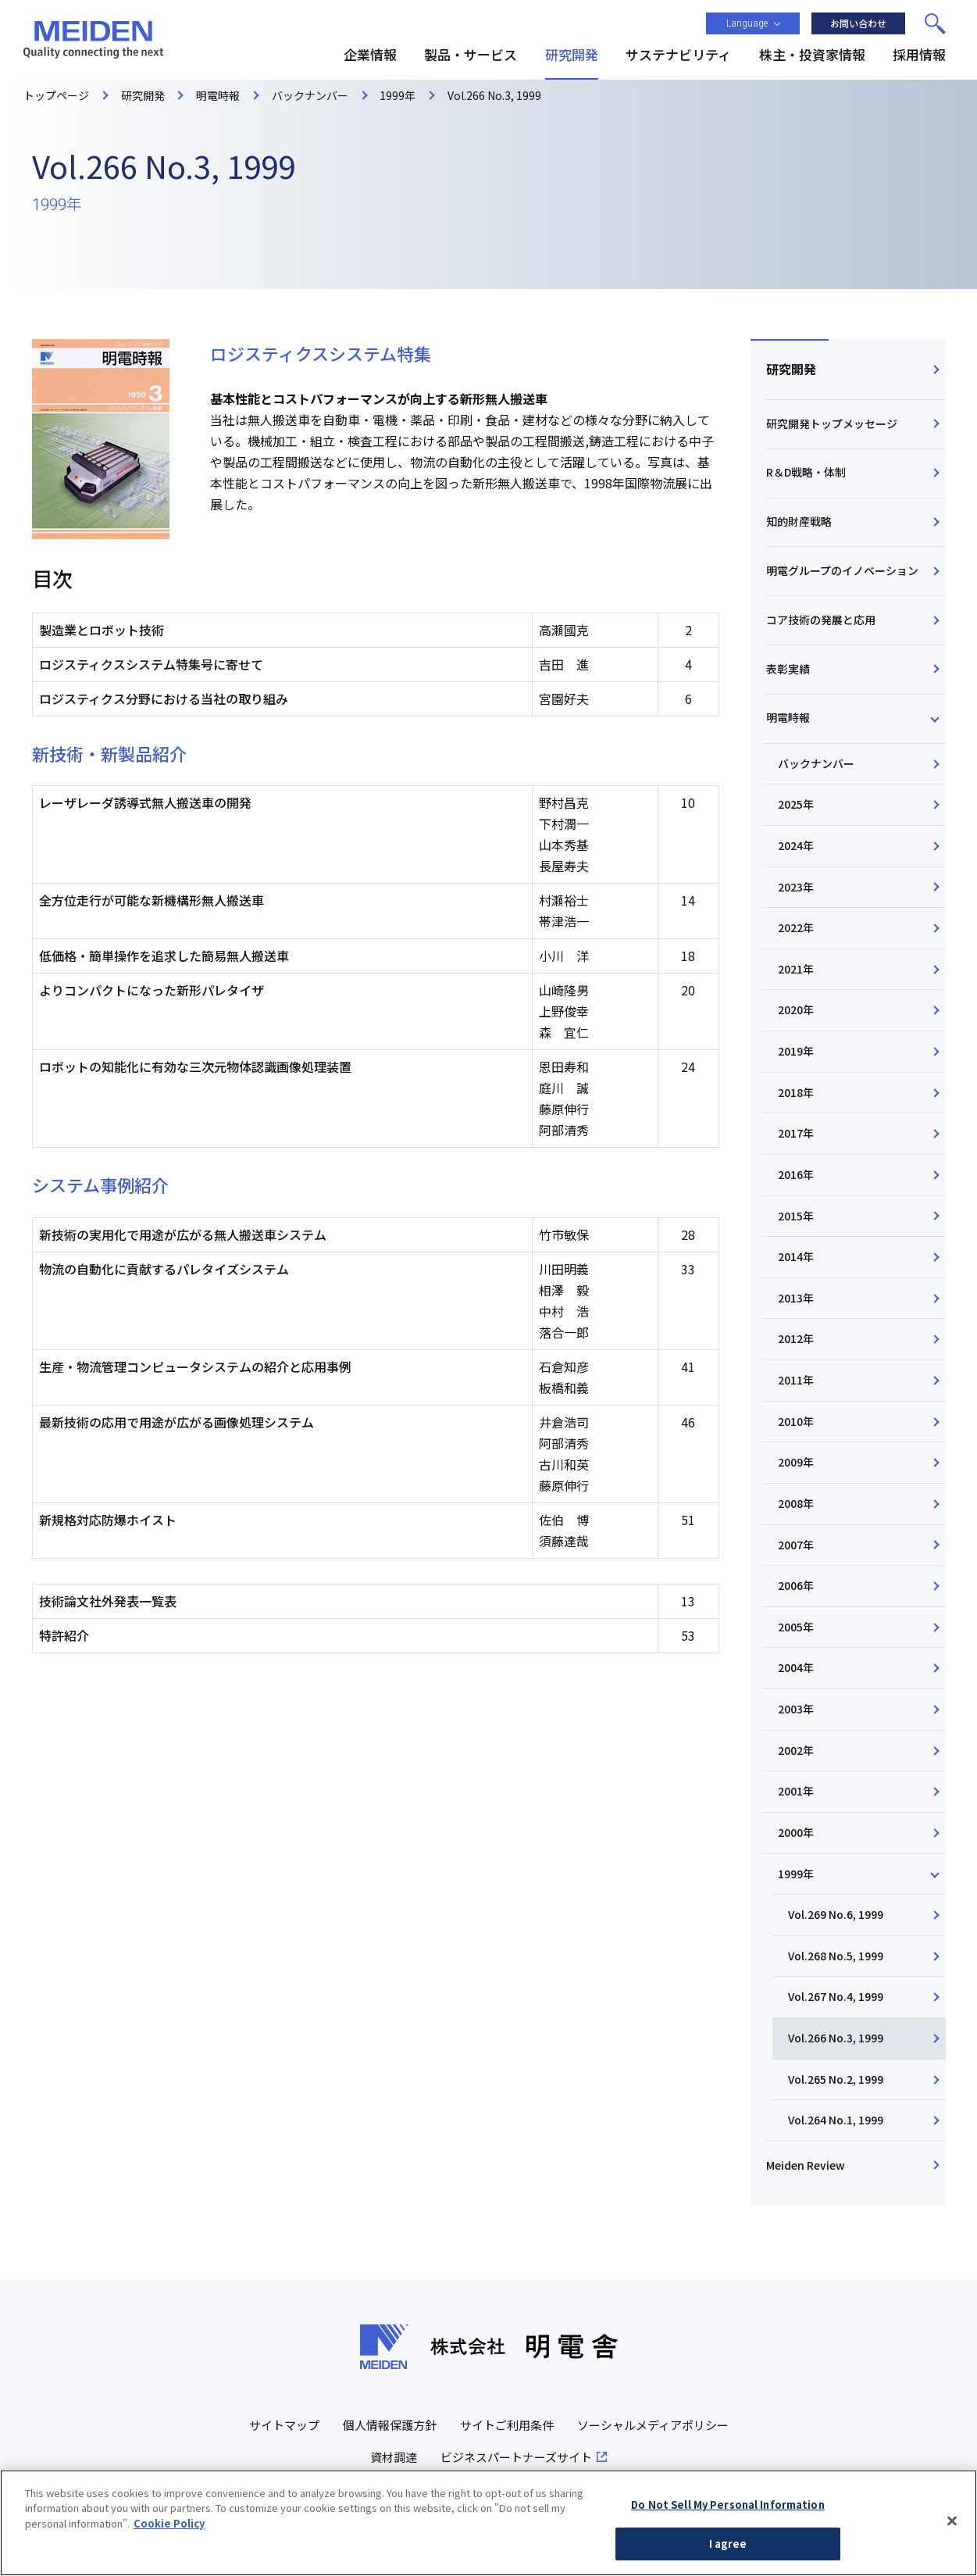  What do you see at coordinates (796, 845) in the screenshot?
I see `2024年` at bounding box center [796, 845].